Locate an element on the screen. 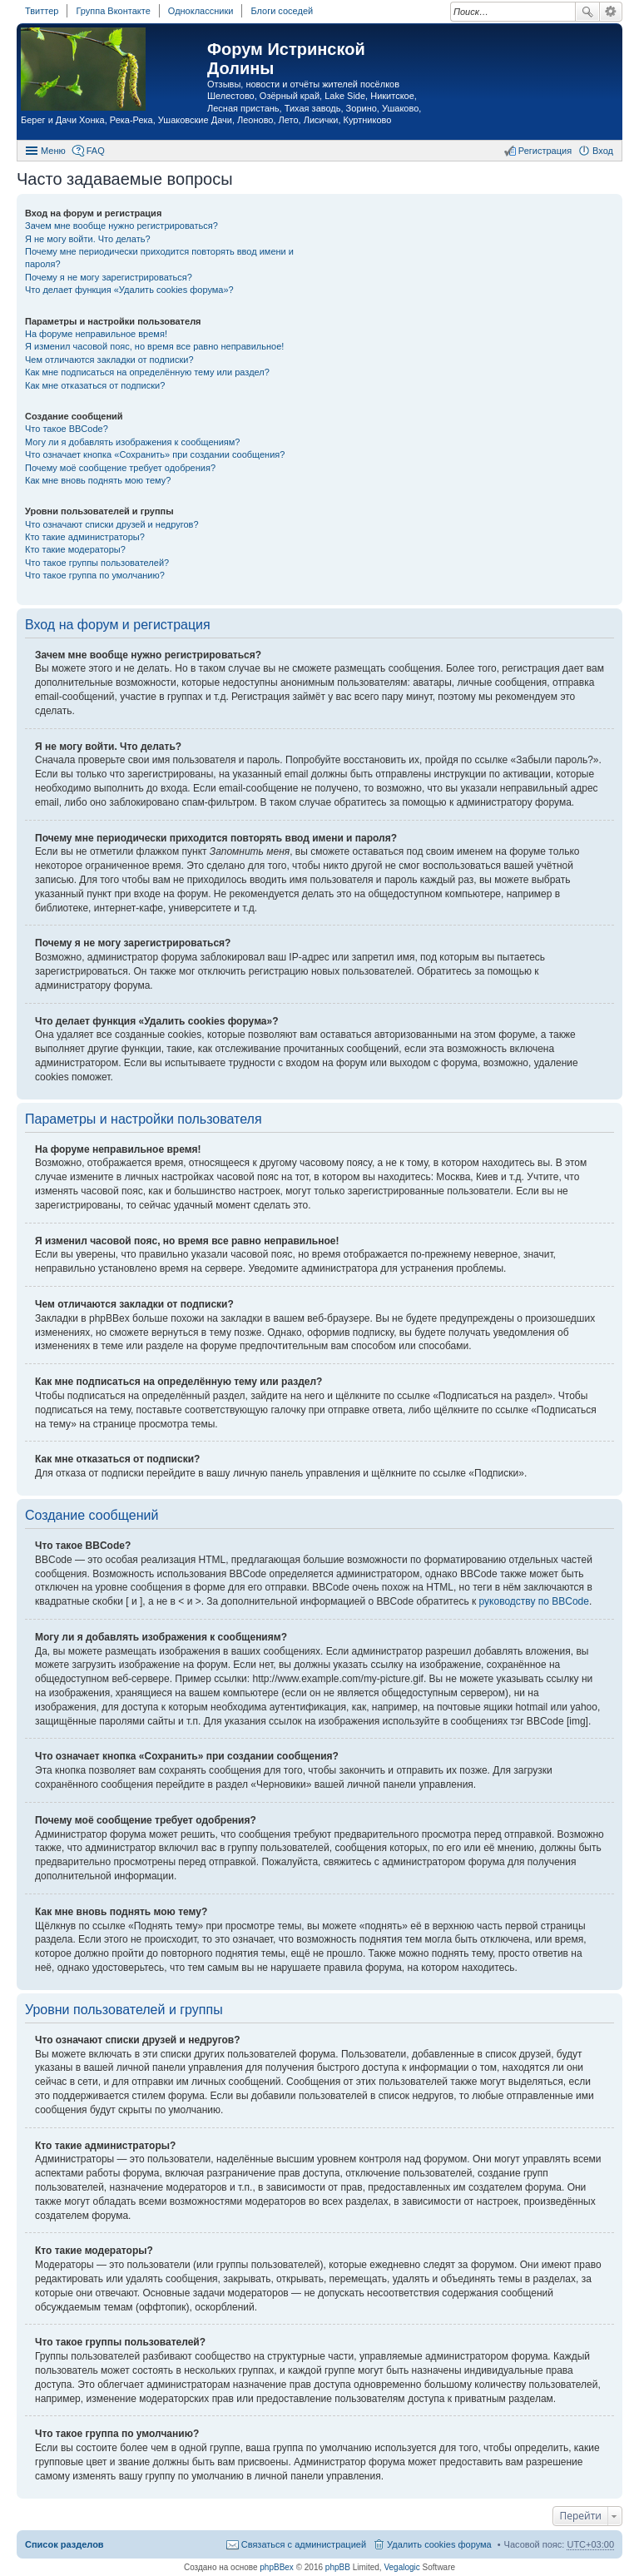 The image size is (639, 2576). Я не могу войти. Что делать? is located at coordinates (88, 239).